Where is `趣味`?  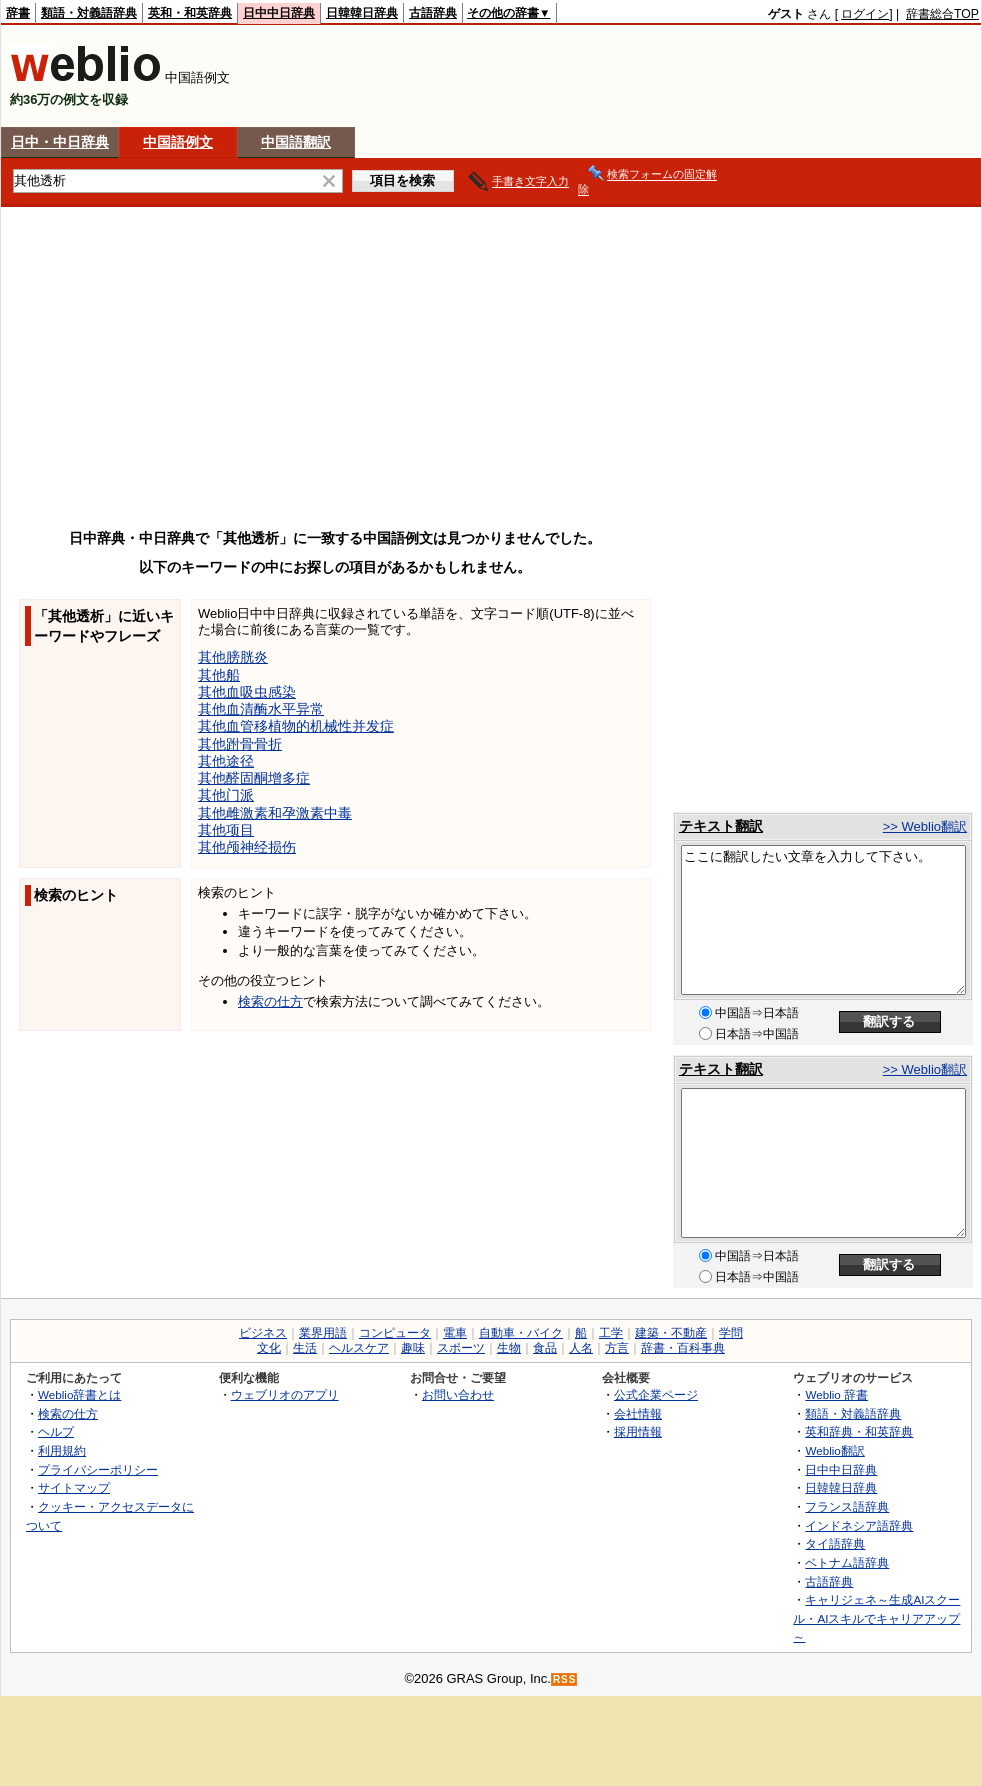 趣味 is located at coordinates (413, 1348).